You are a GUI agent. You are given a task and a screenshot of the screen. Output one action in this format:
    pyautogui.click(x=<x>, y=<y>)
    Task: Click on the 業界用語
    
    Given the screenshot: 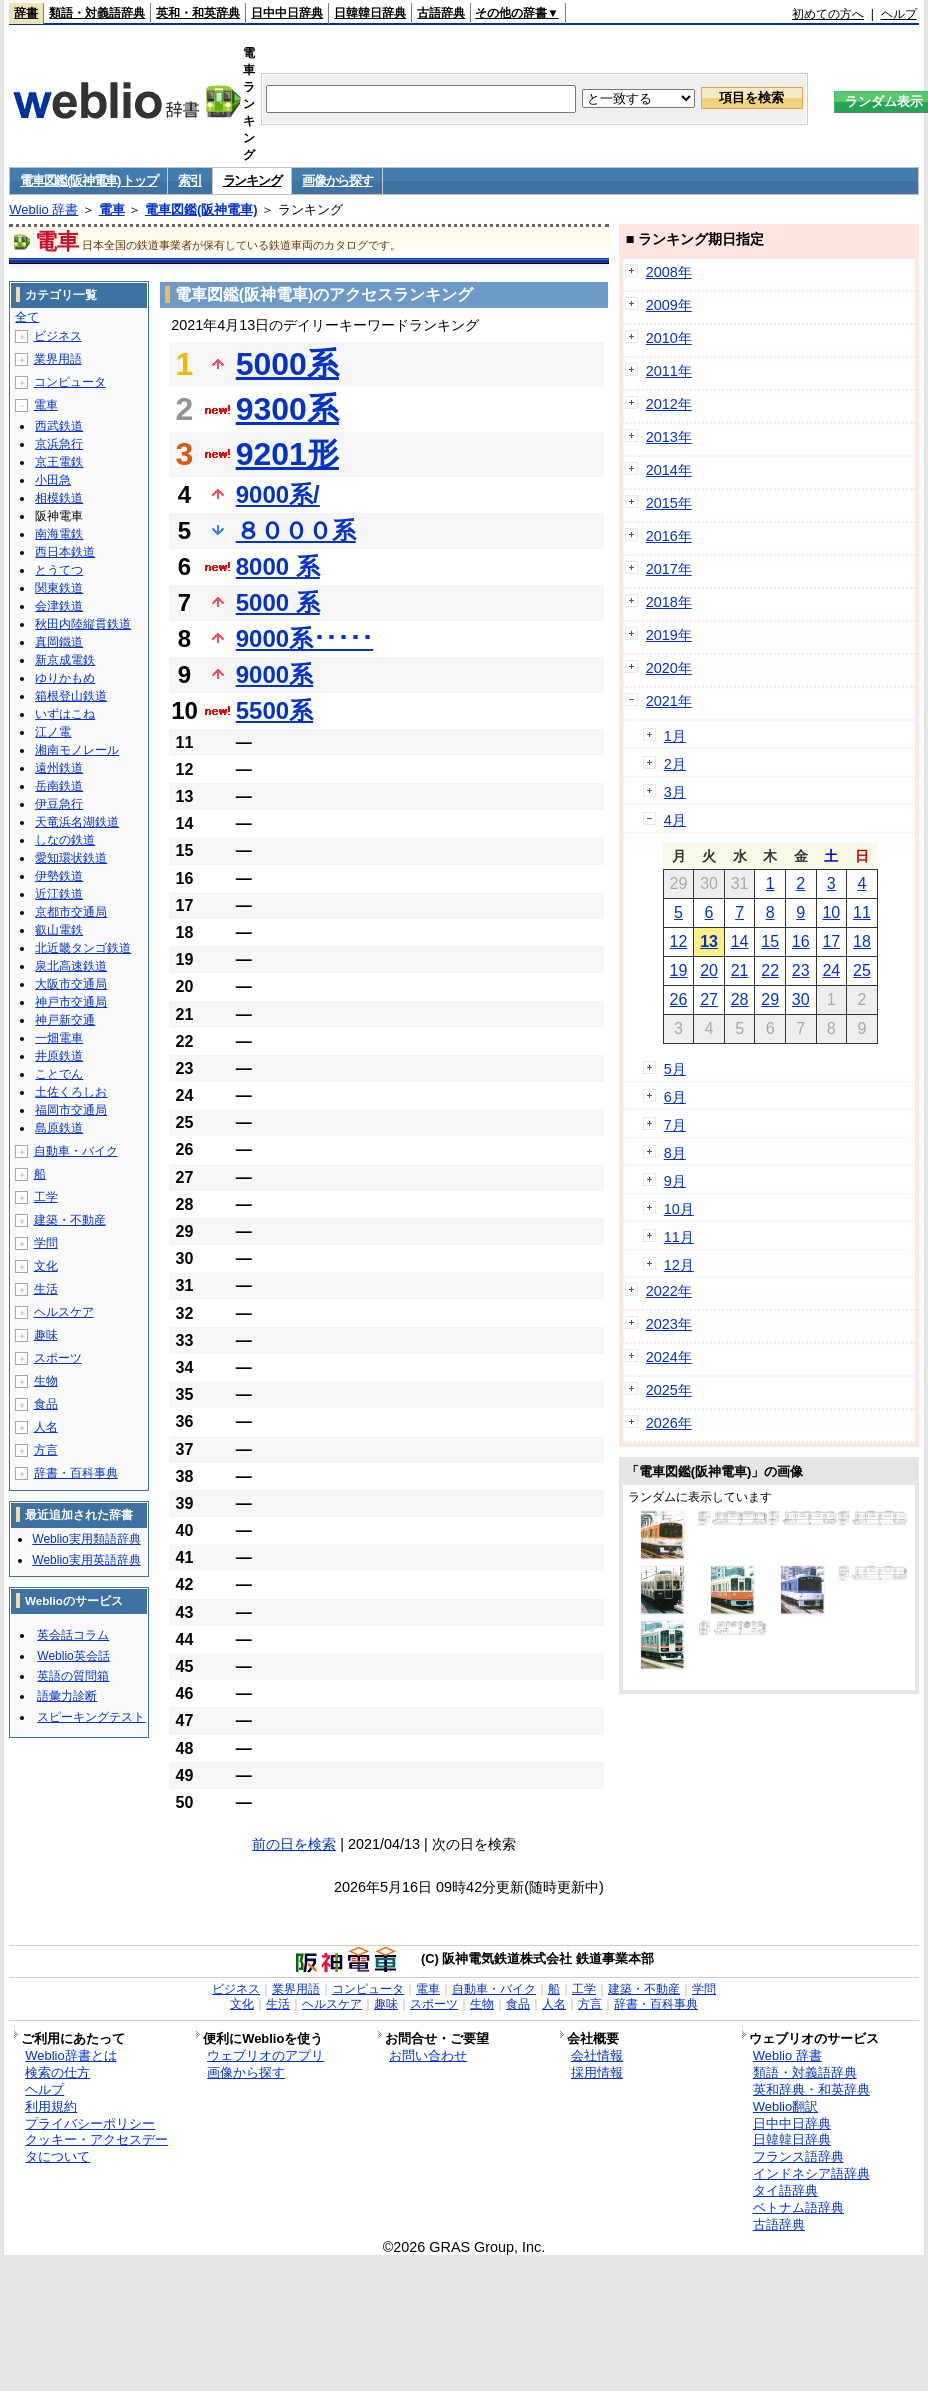 What is the action you would take?
    pyautogui.click(x=58, y=359)
    